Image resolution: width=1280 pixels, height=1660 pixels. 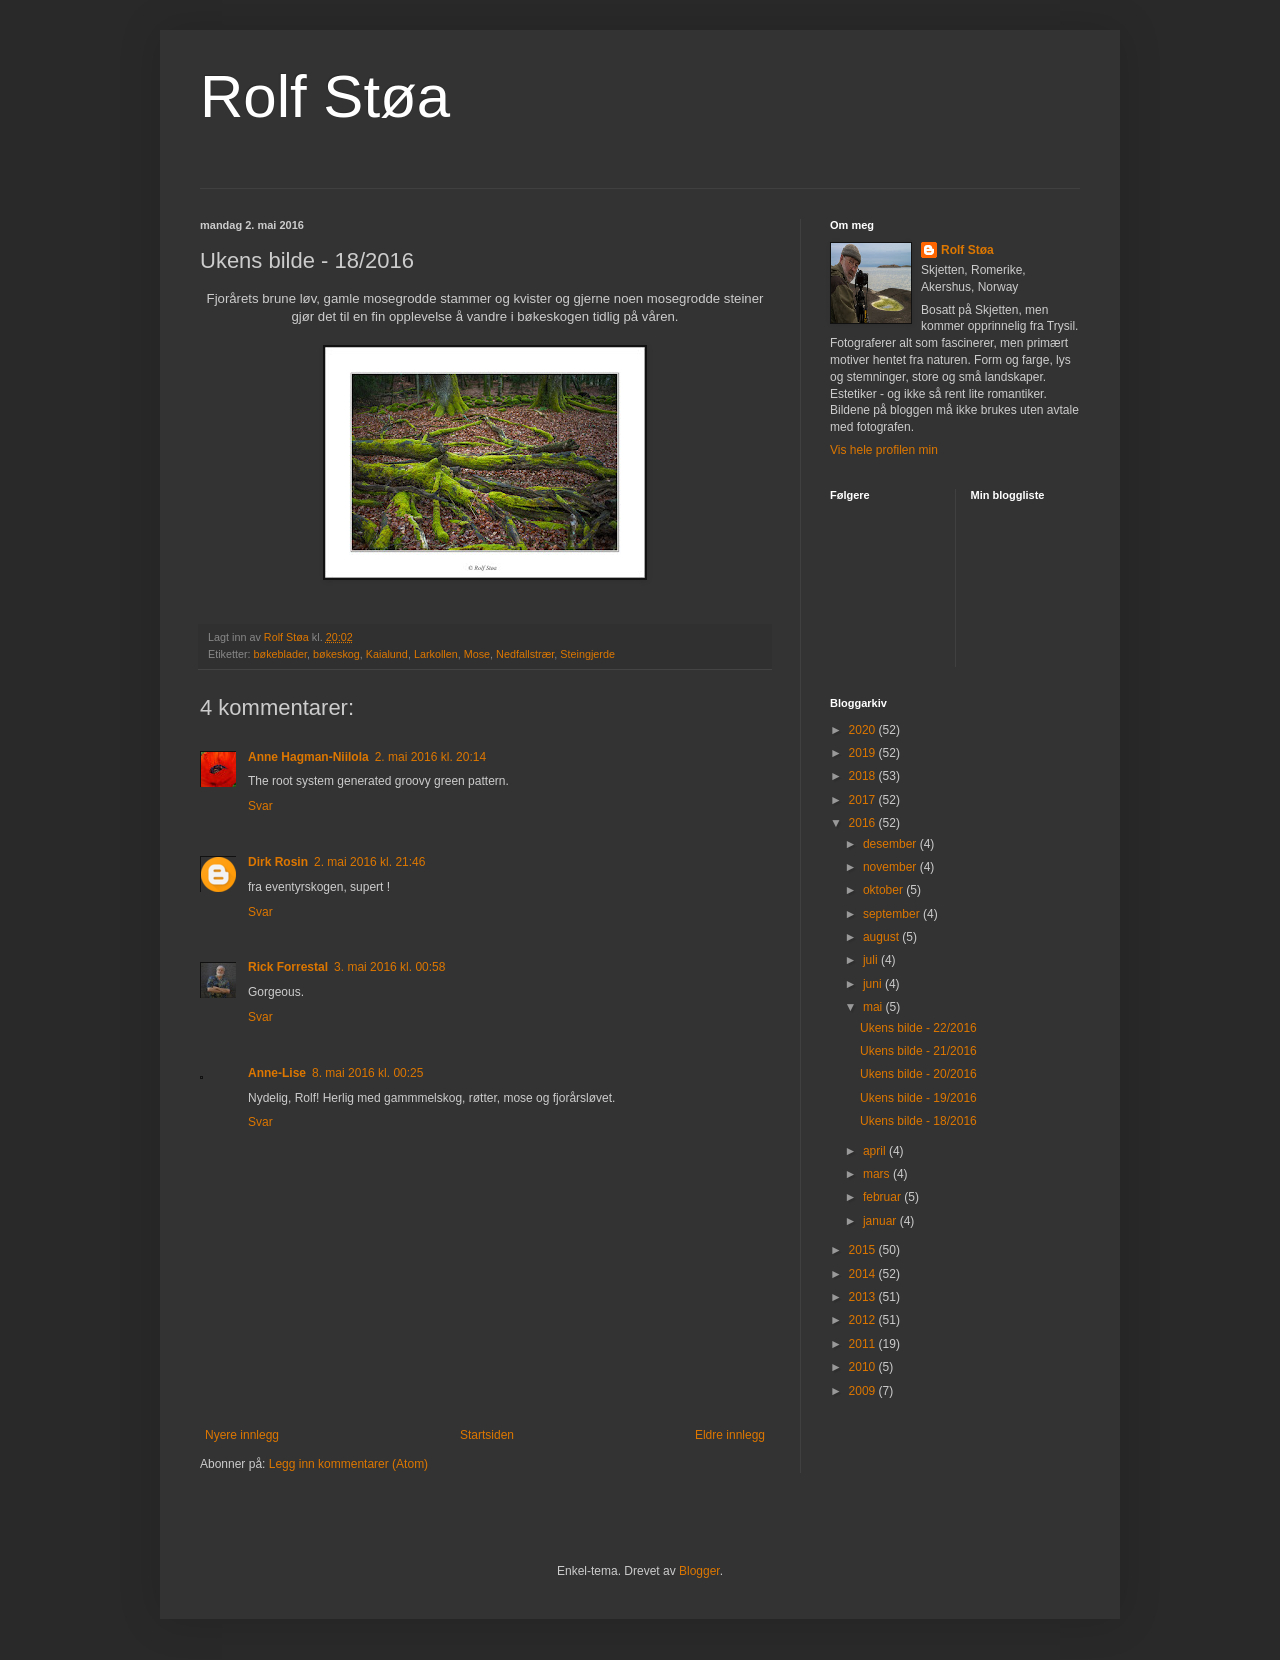 I want to click on Startsiden, so click(x=487, y=1435).